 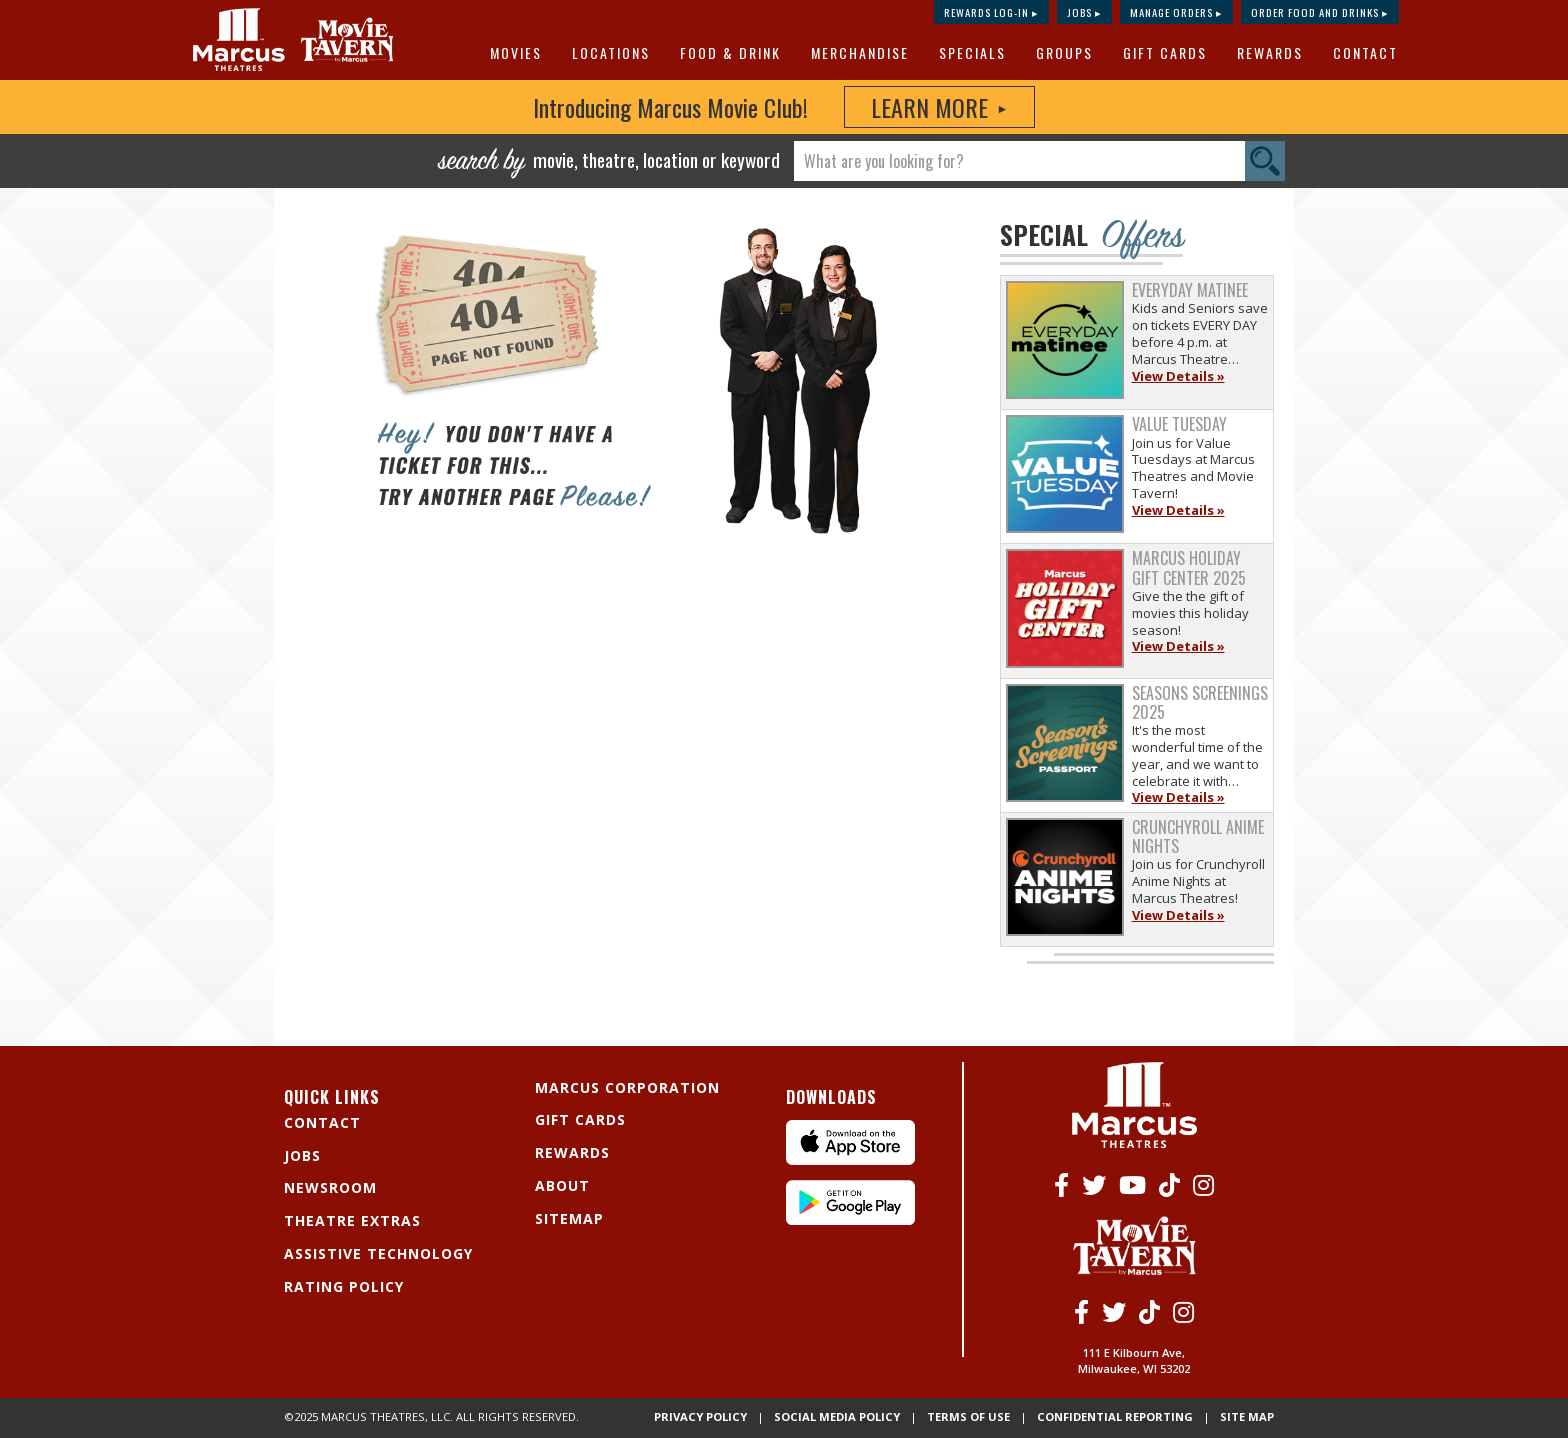 I want to click on Marcus Corporation, so click(x=627, y=1087).